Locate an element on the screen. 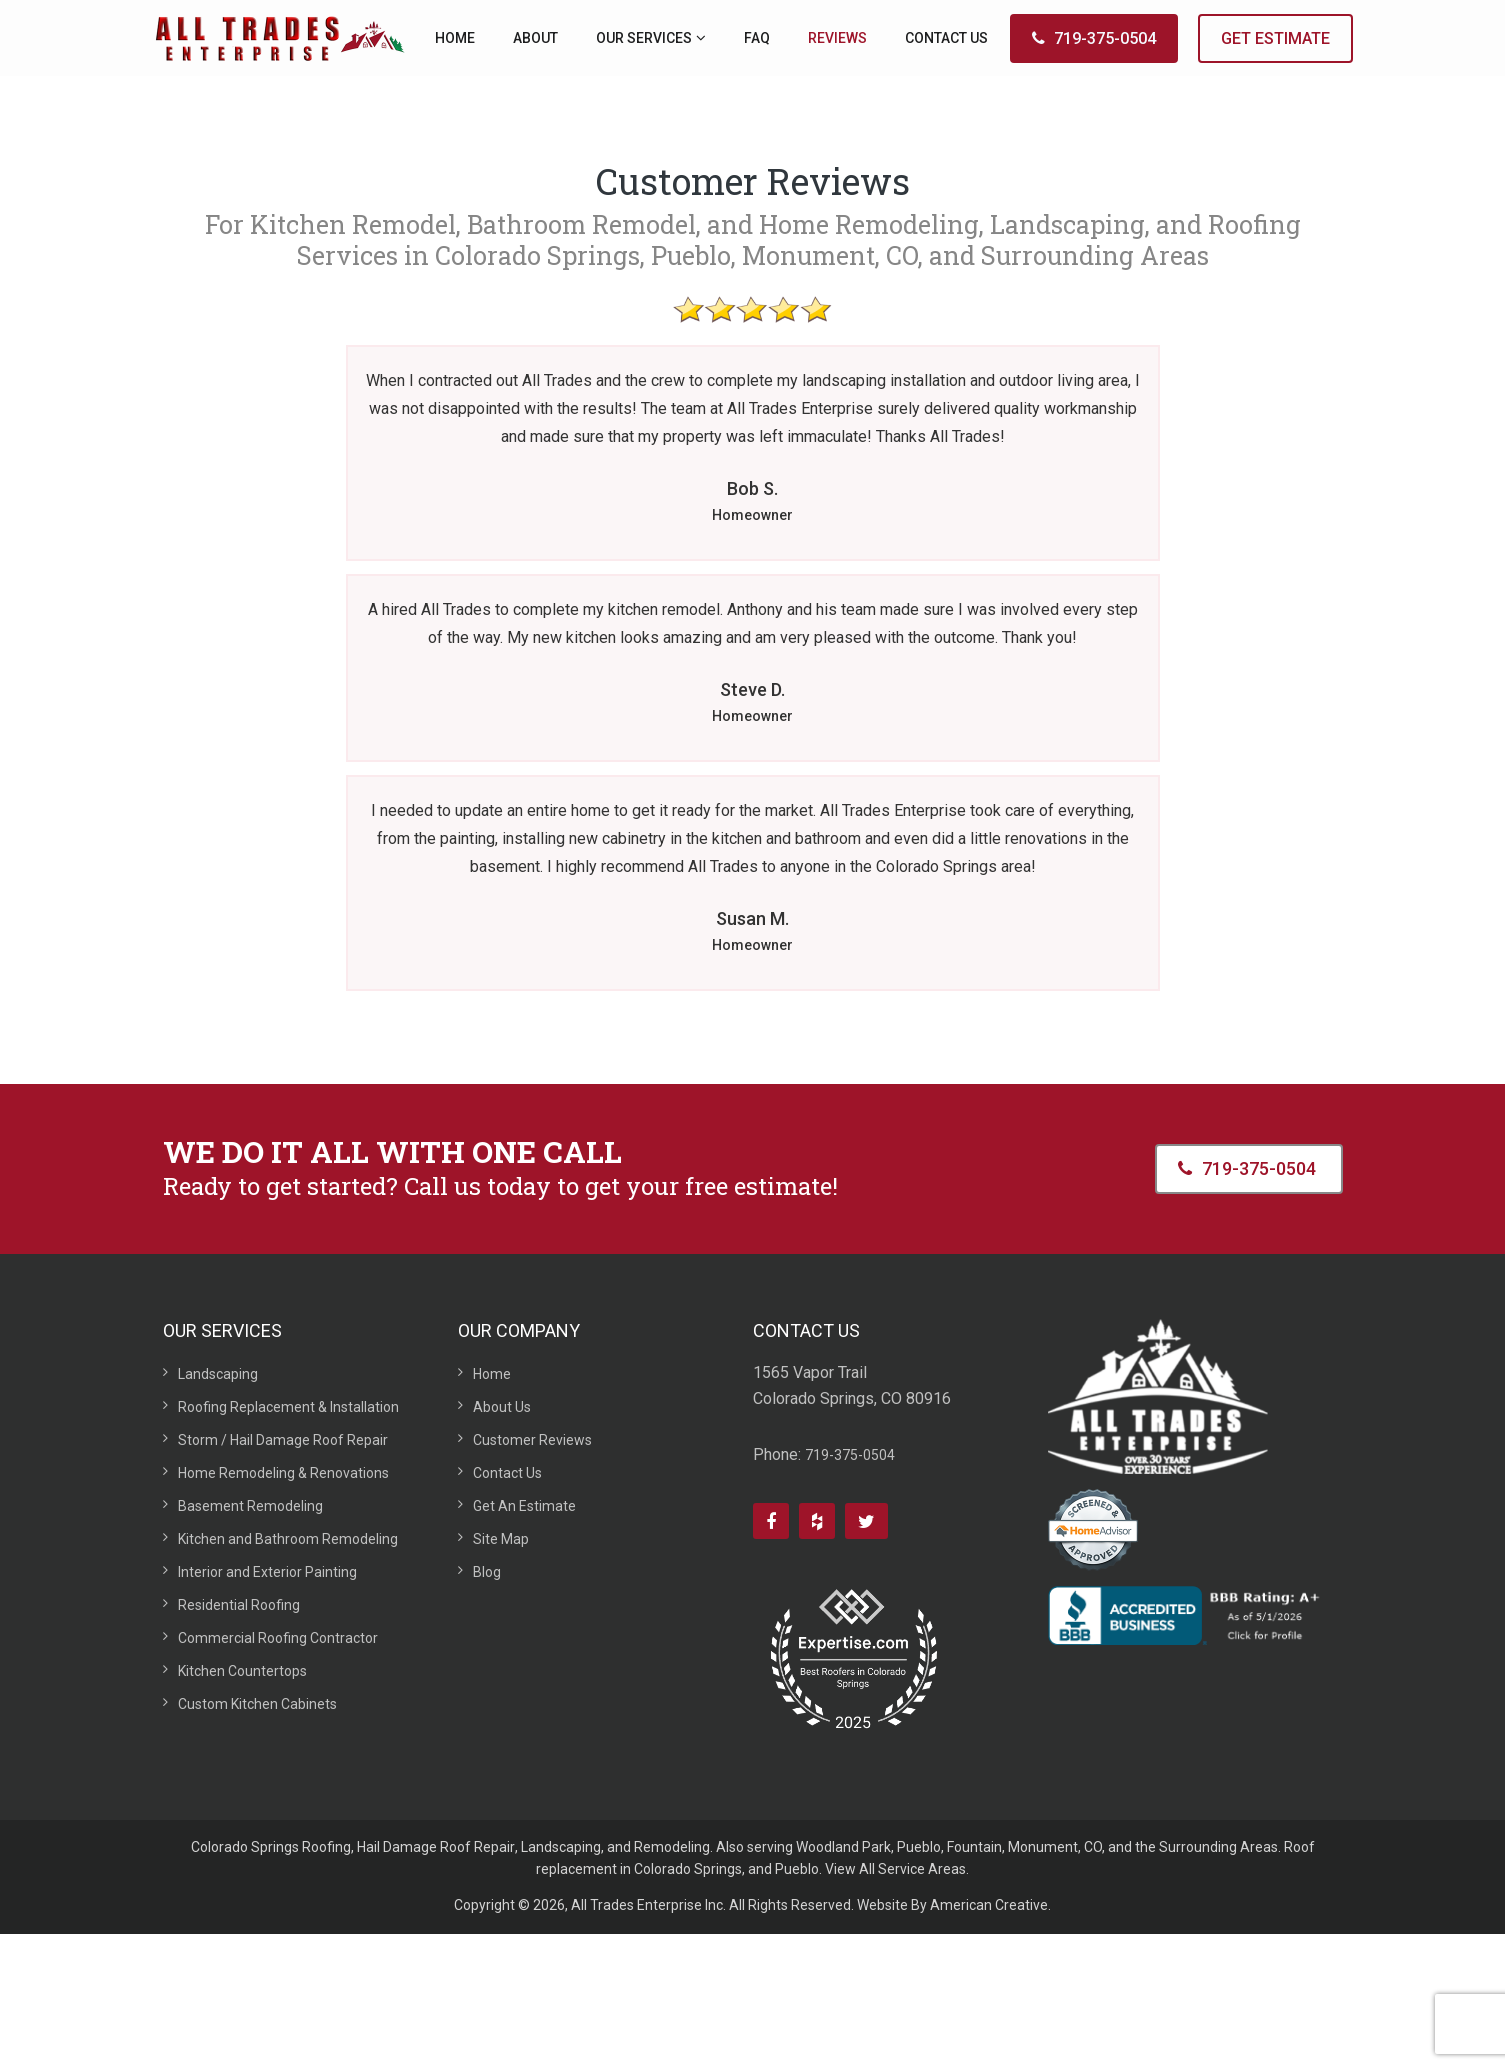 The height and width of the screenshot is (2068, 1505). Fountain is located at coordinates (974, 1847).